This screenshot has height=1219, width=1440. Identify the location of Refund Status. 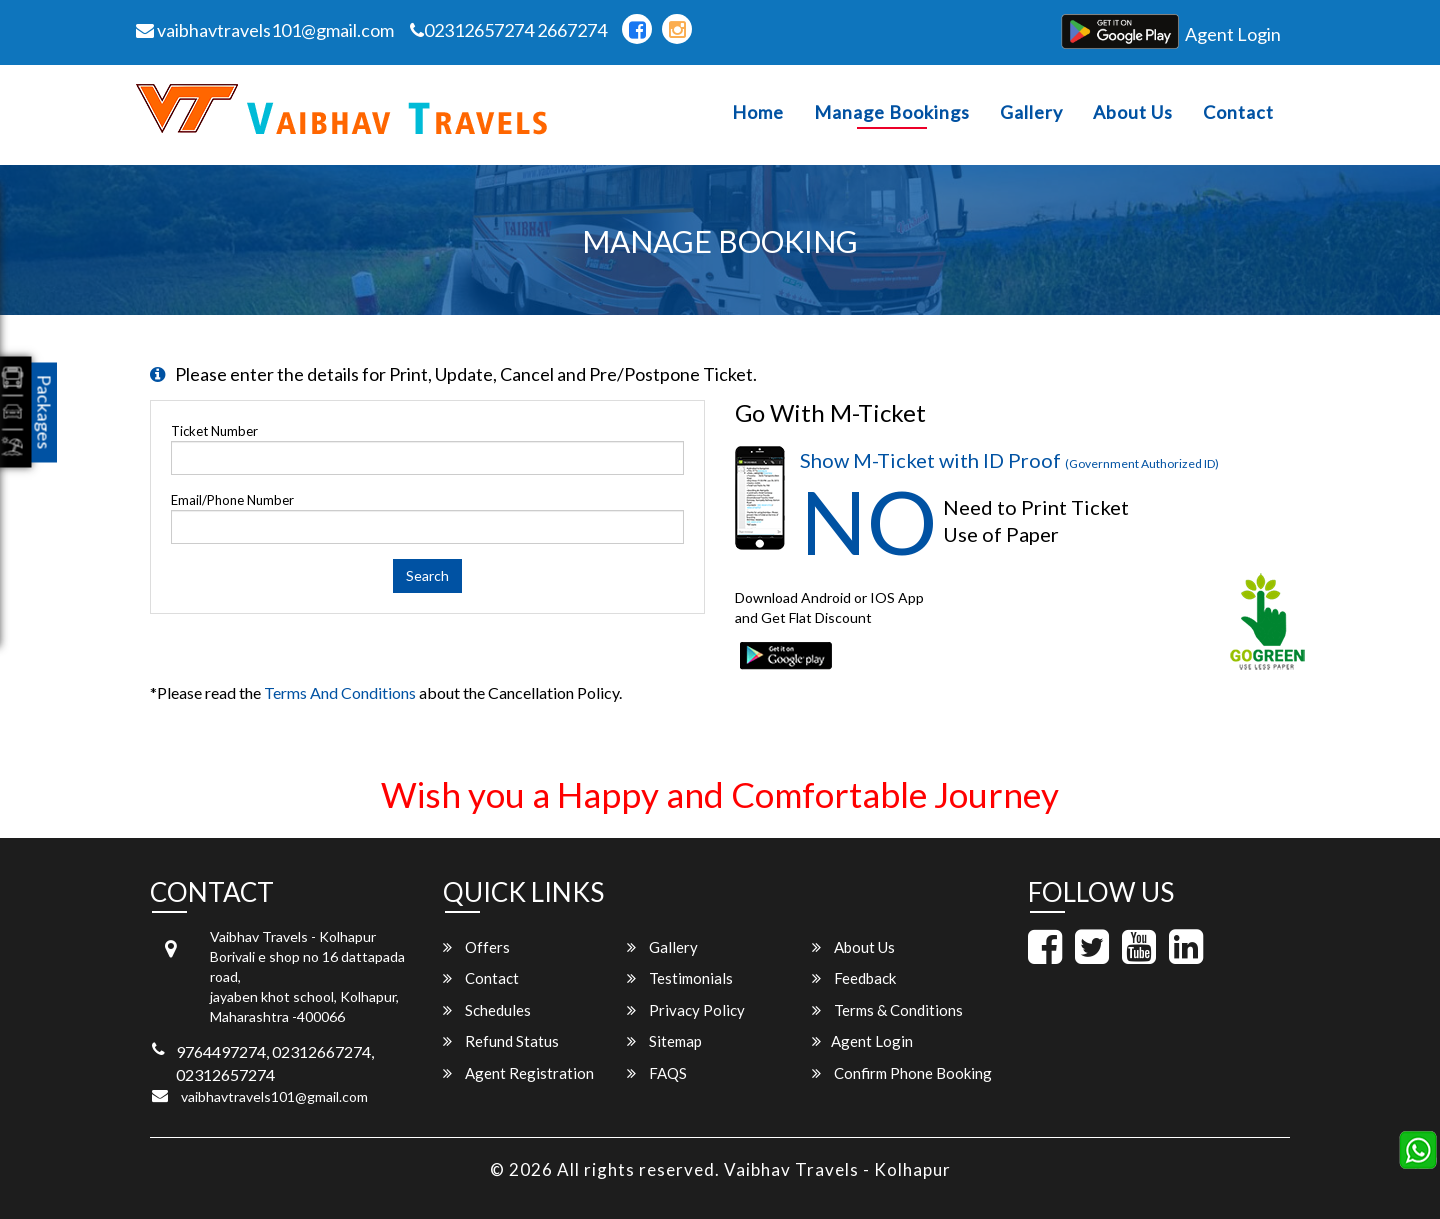
(501, 1041).